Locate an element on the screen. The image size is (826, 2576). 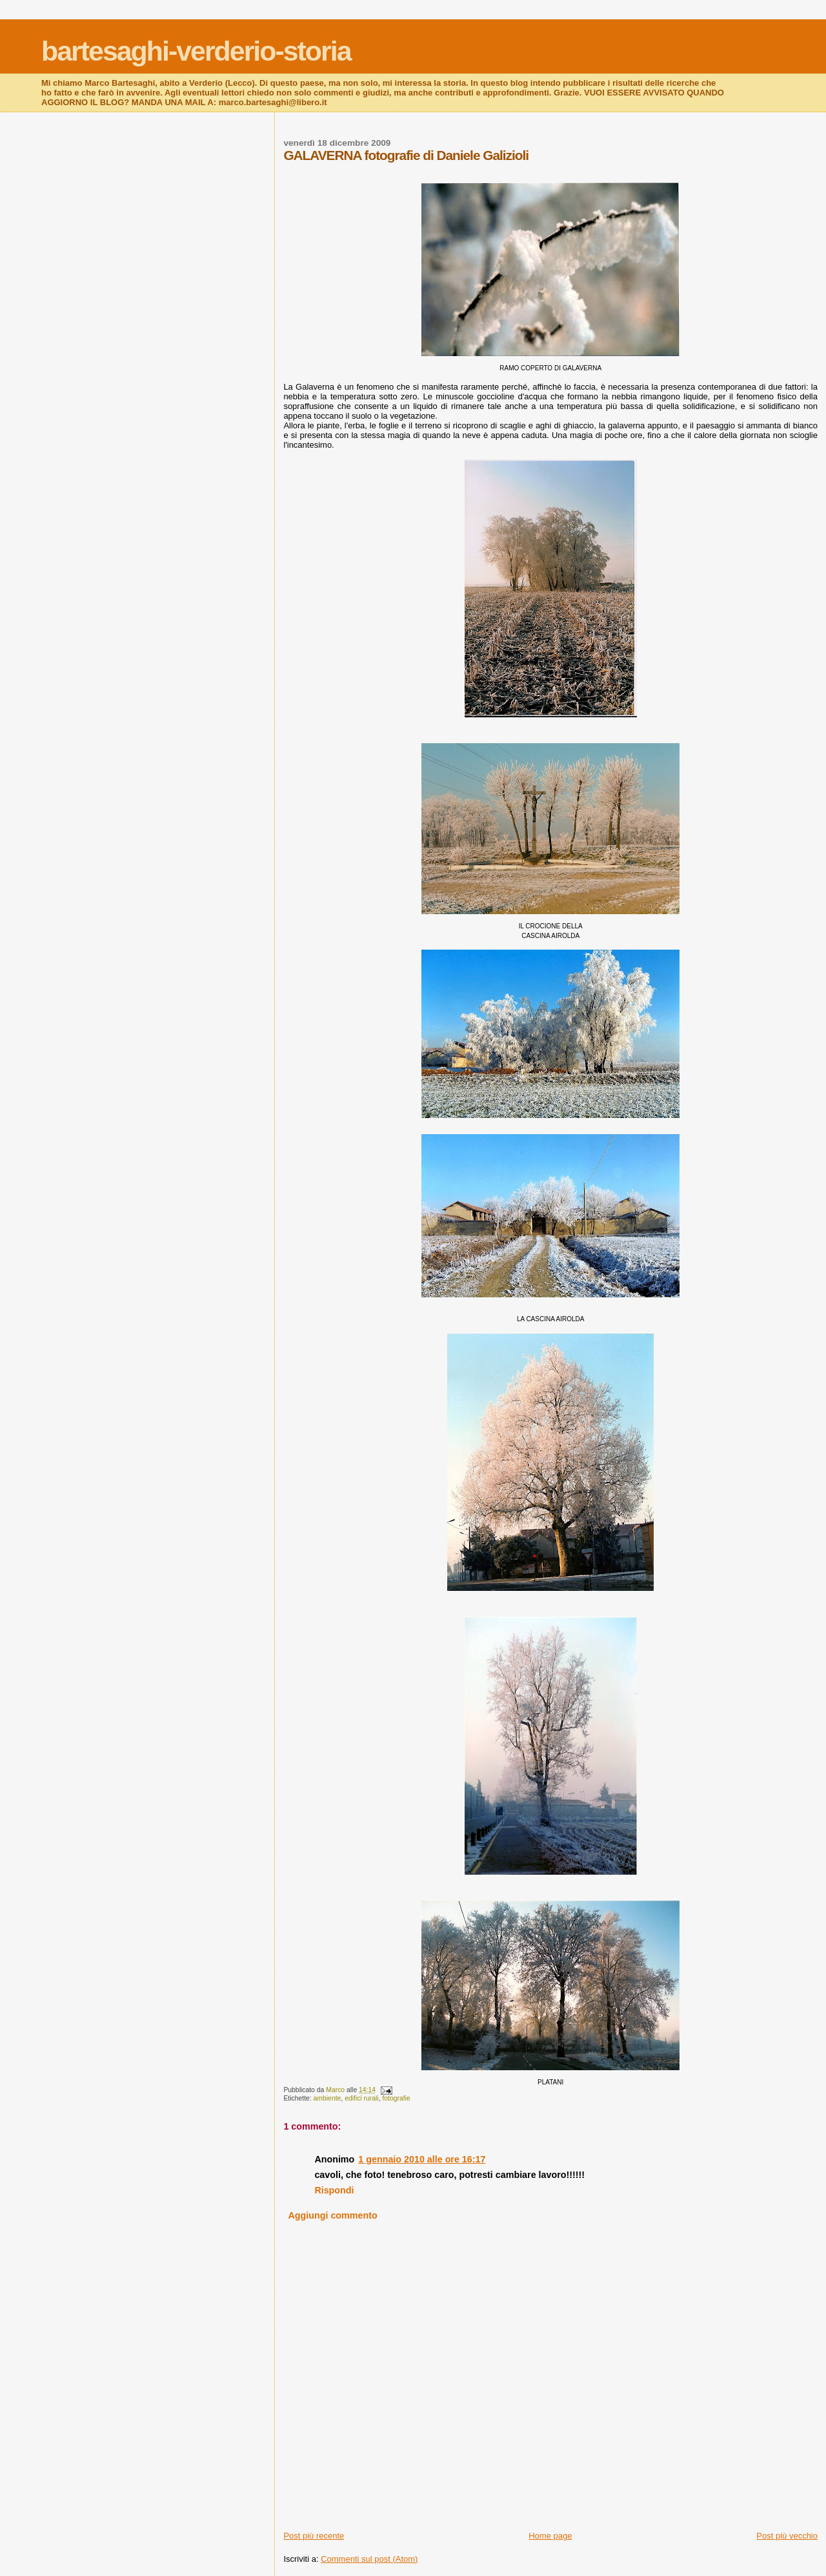
fotografie is located at coordinates (396, 2098).